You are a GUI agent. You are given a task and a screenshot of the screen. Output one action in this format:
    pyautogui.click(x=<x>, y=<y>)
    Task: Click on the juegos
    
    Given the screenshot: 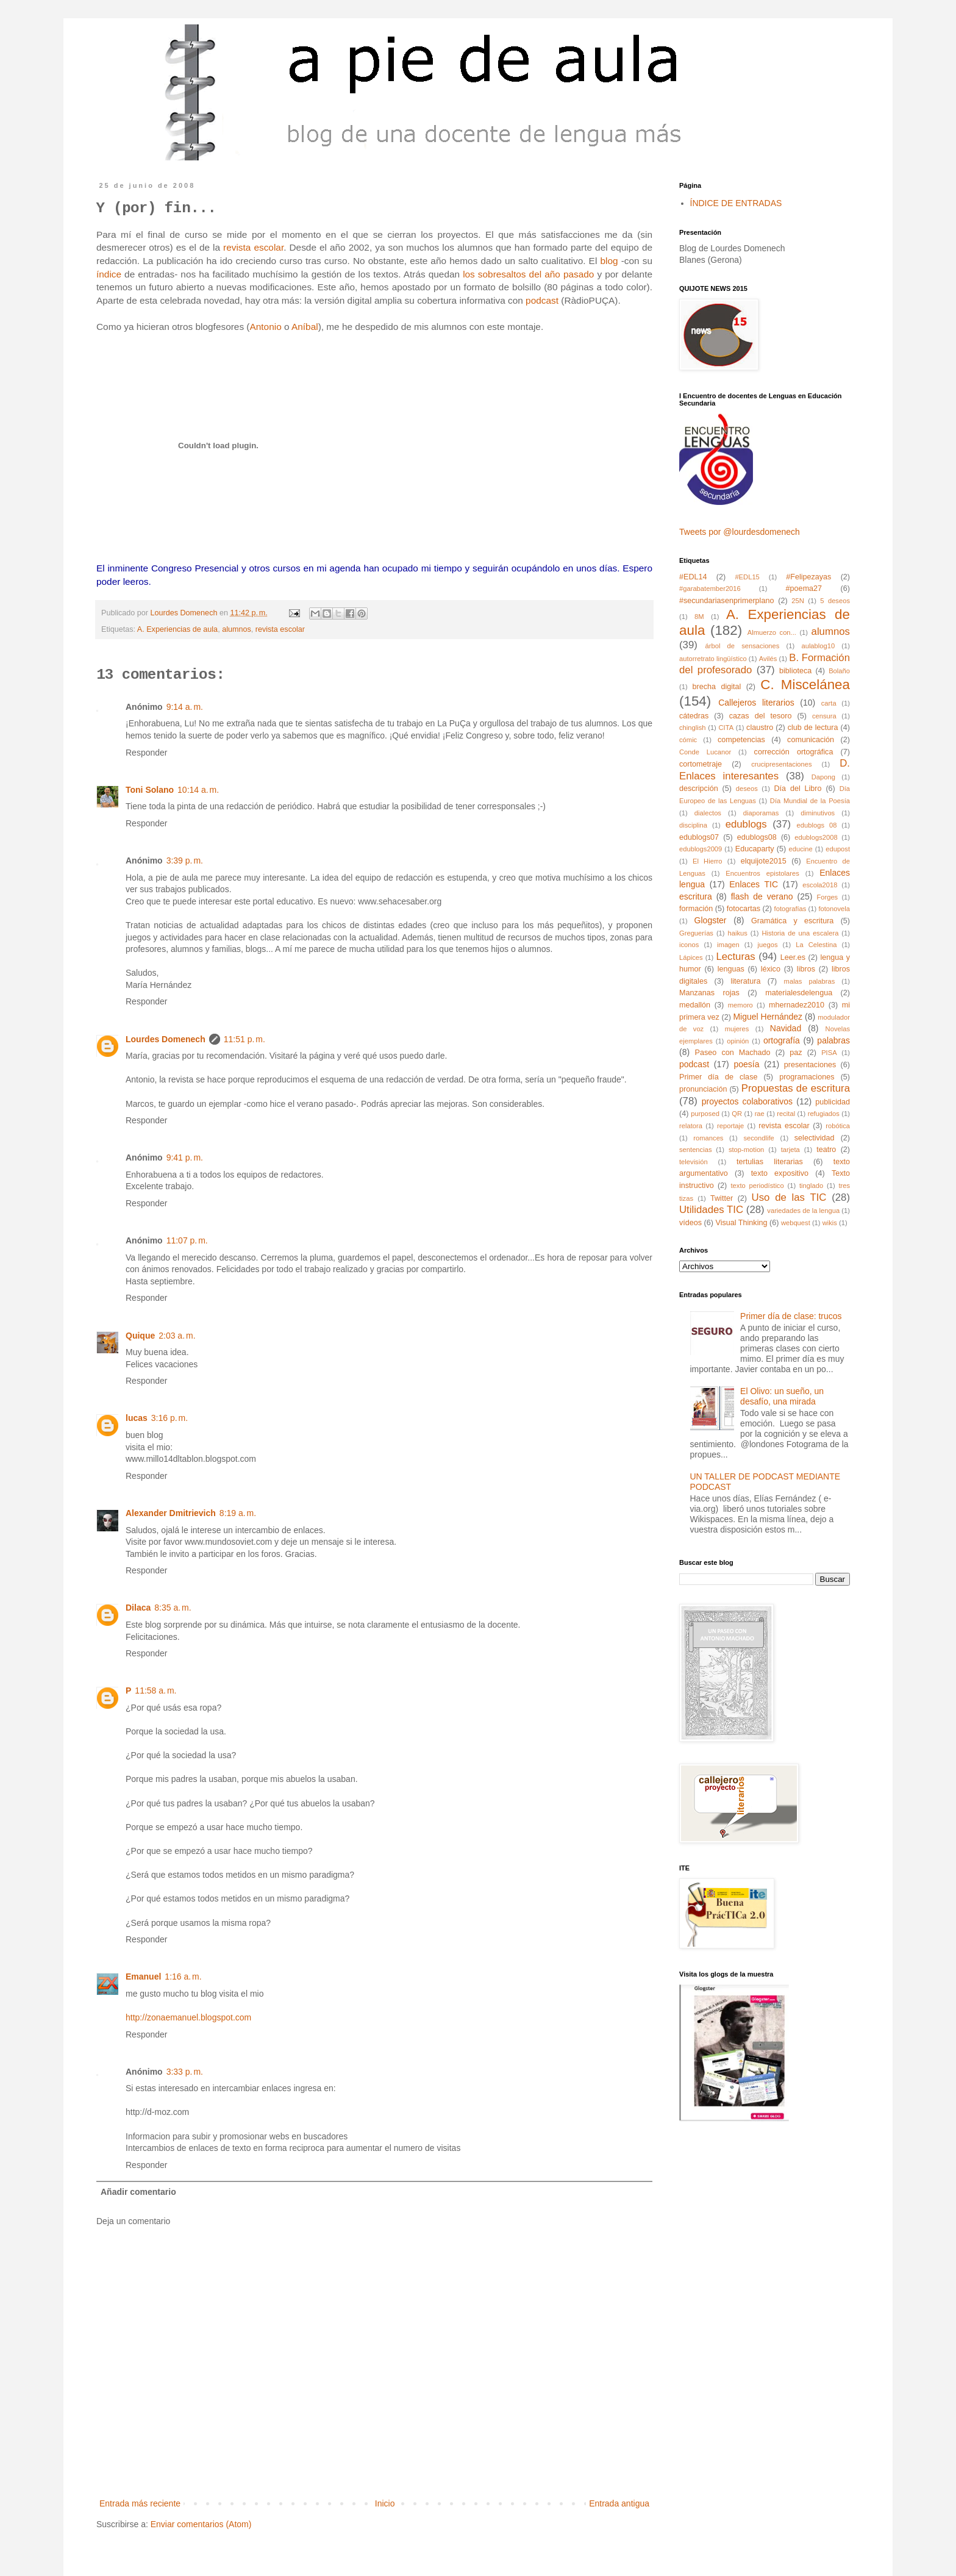 What is the action you would take?
    pyautogui.click(x=768, y=944)
    